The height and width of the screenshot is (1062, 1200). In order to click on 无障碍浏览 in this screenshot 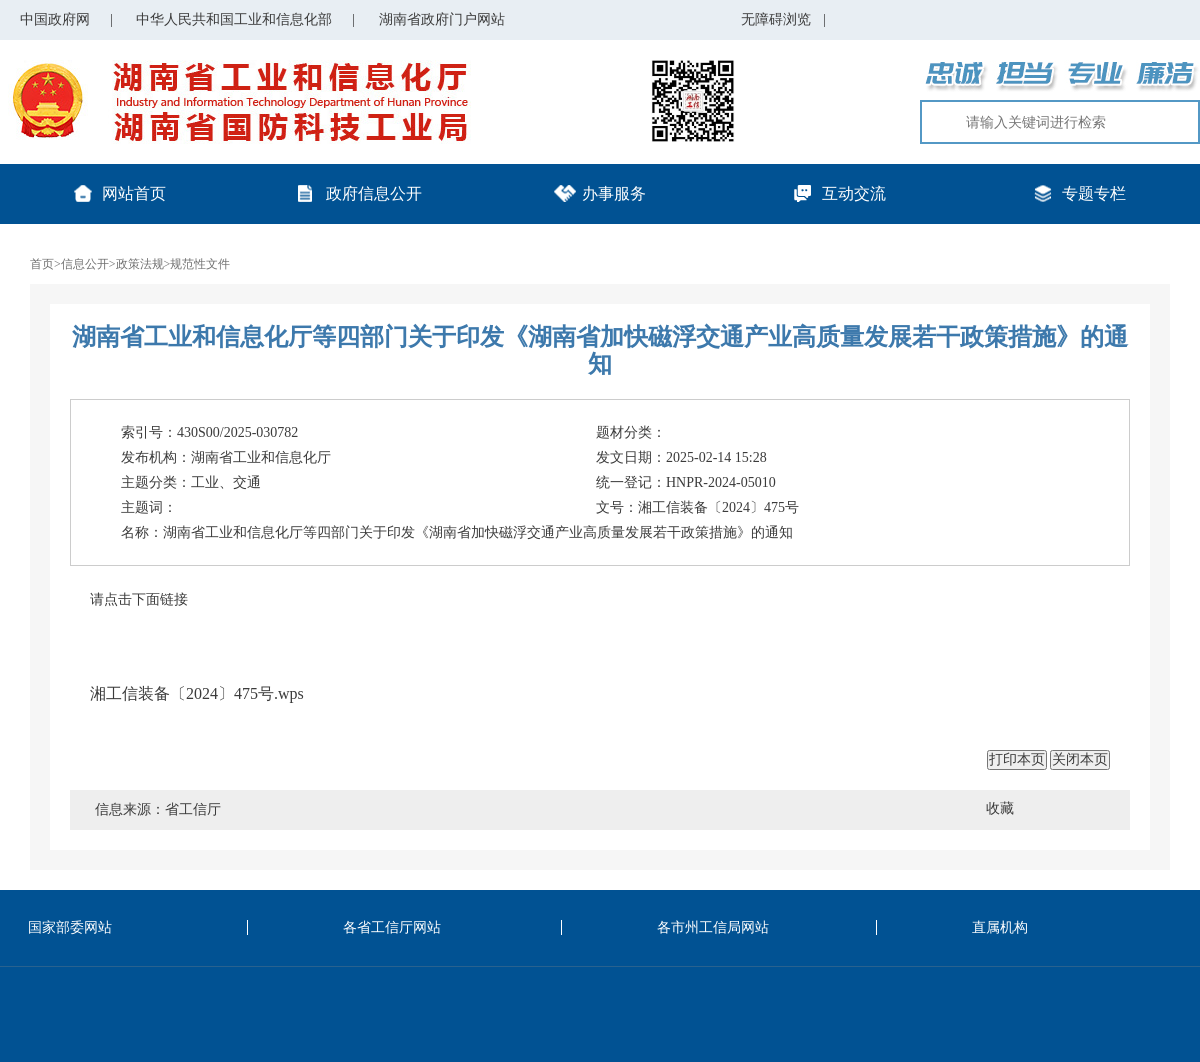, I will do `click(783, 19)`.